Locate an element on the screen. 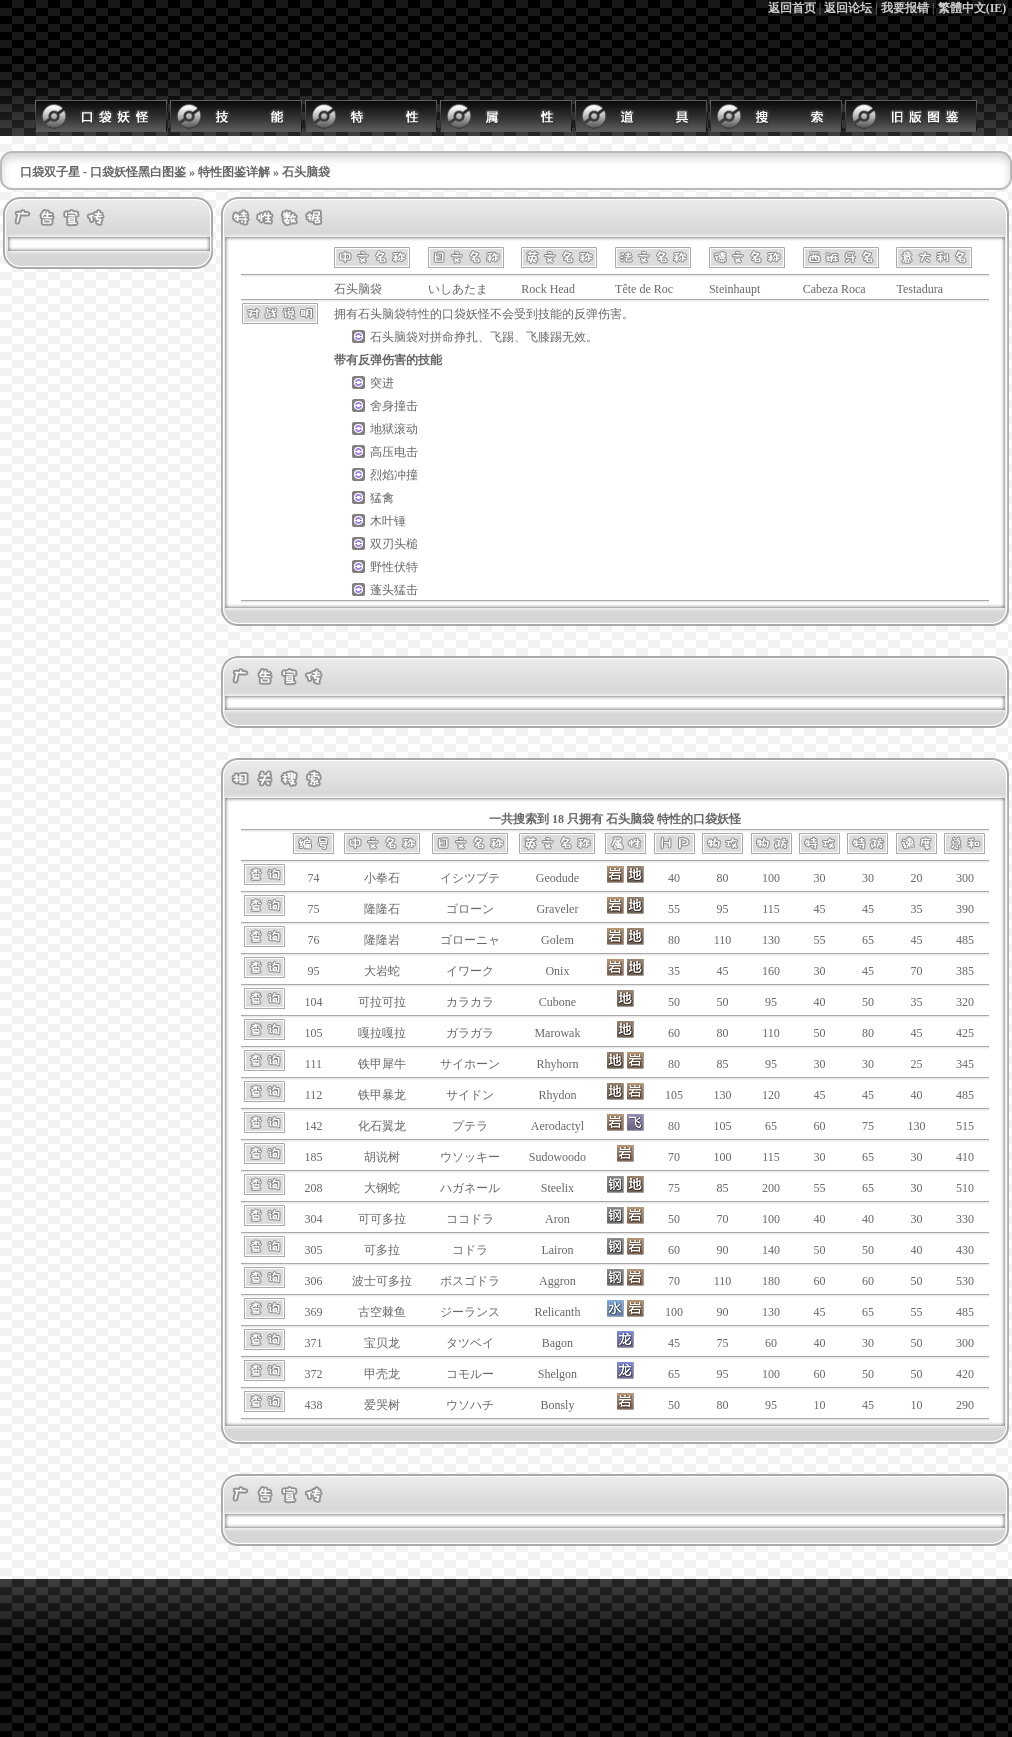  舍身撞击 is located at coordinates (394, 406).